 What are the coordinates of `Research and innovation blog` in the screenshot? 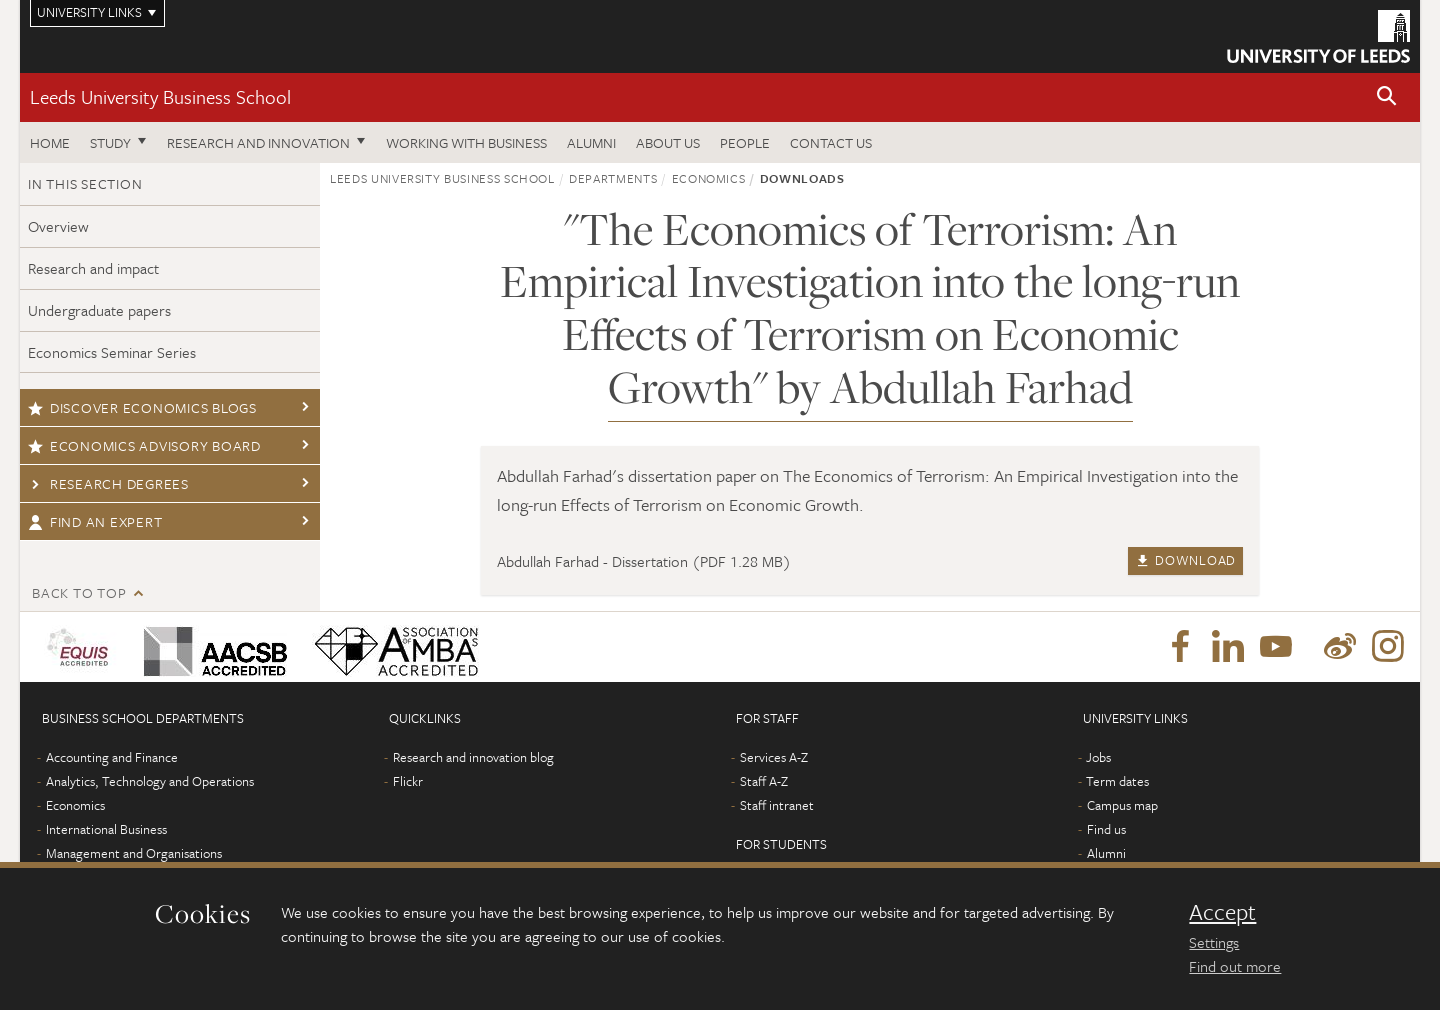 It's located at (473, 757).